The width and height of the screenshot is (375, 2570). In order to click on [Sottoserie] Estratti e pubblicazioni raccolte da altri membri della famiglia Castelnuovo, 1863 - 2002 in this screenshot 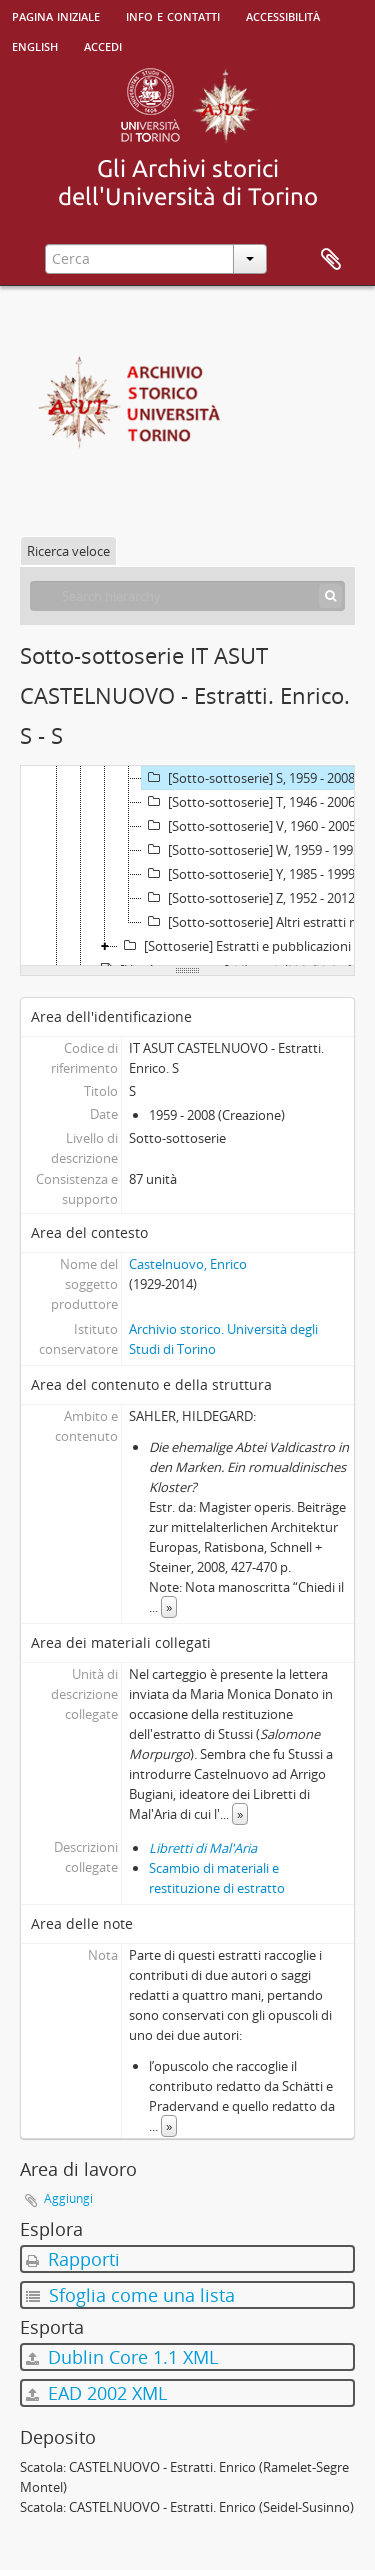, I will do `click(246, 946)`.